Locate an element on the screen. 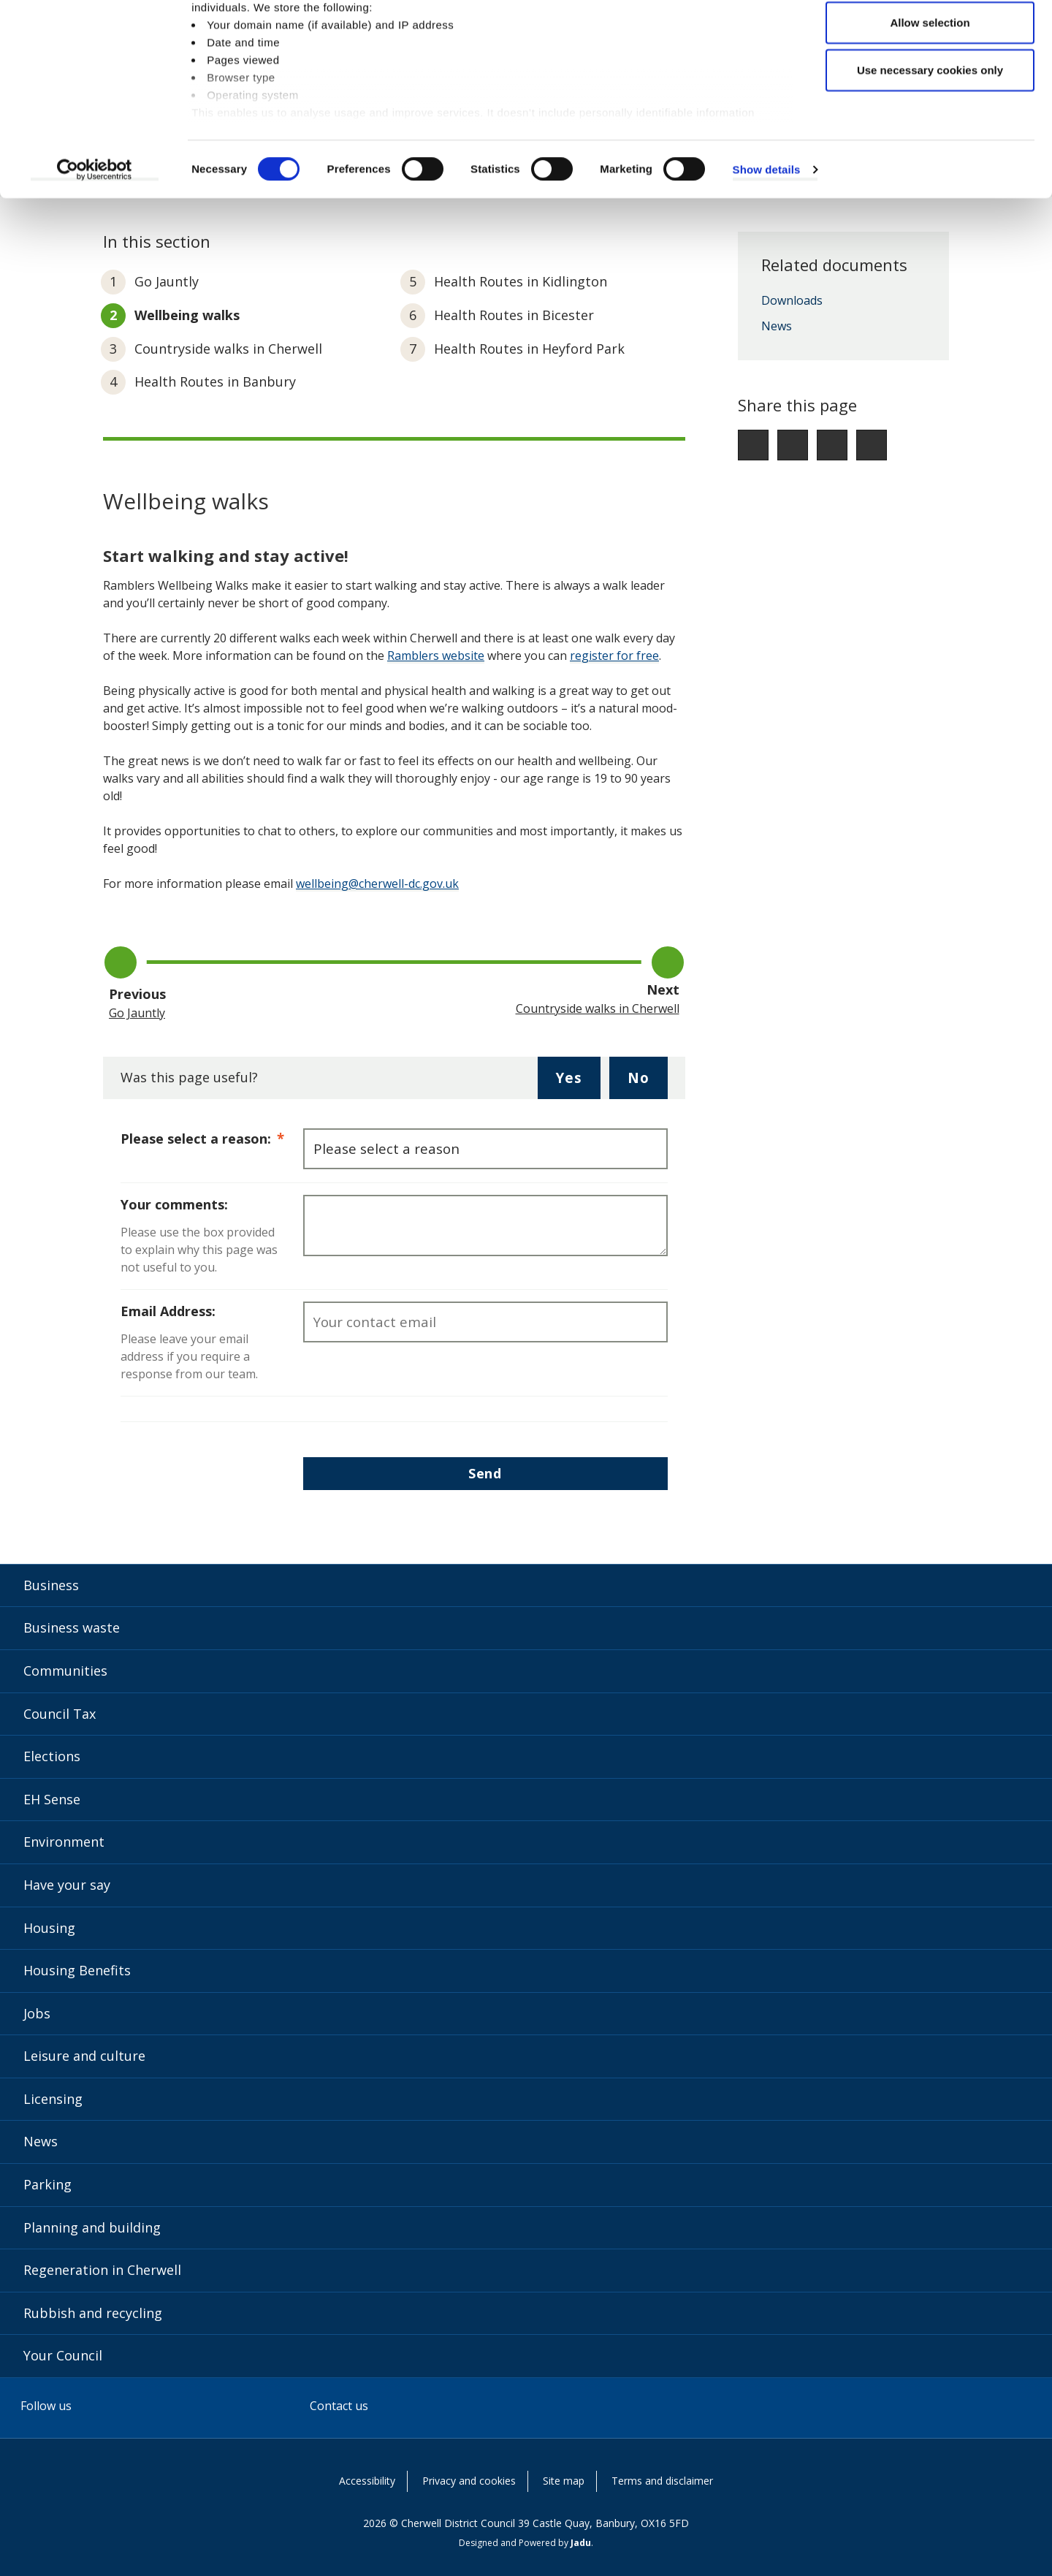 The height and width of the screenshot is (2576, 1052). Communities [Communities category] is located at coordinates (65, 1670).